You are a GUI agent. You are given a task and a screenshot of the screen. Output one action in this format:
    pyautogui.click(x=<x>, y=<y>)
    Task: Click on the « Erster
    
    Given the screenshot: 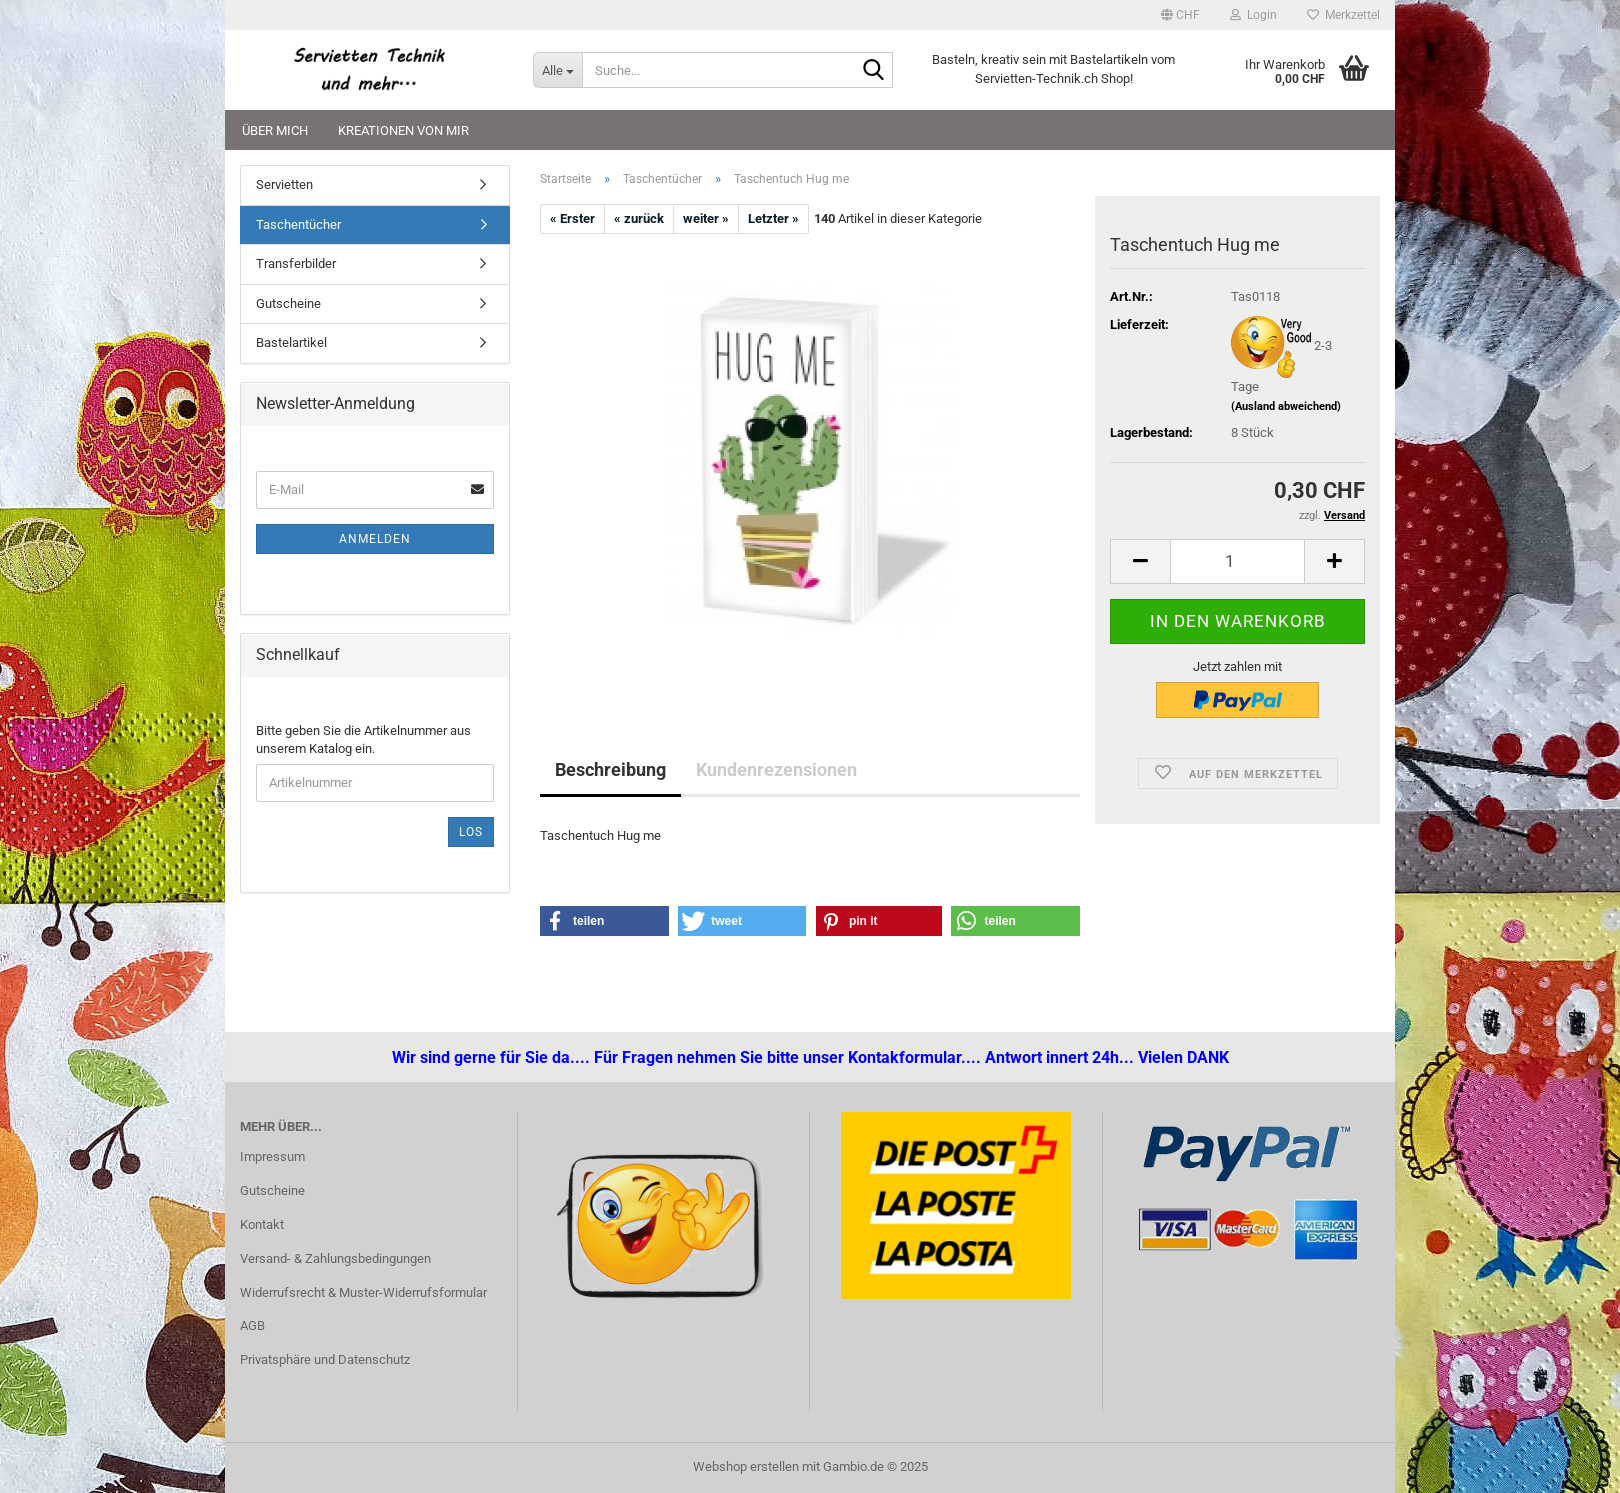 What is the action you would take?
    pyautogui.click(x=572, y=218)
    